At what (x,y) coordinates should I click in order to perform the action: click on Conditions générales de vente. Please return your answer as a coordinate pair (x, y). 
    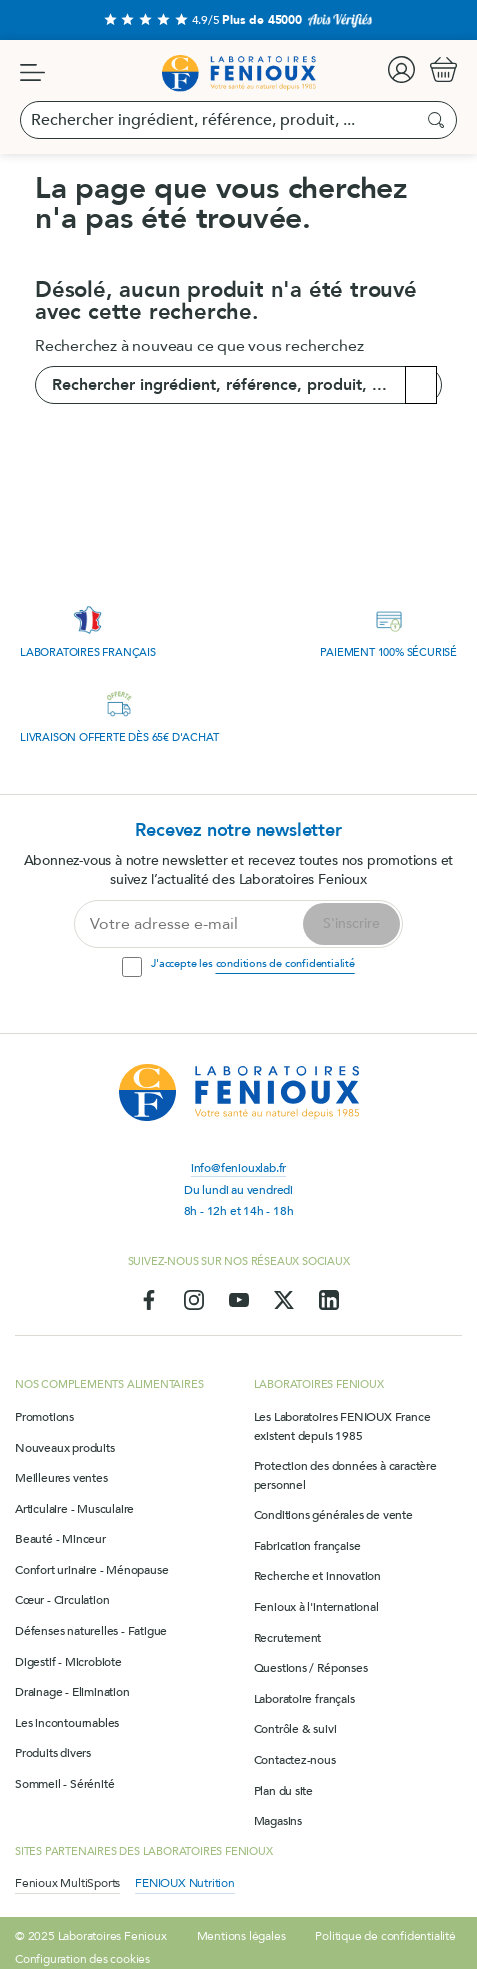
    Looking at the image, I should click on (333, 1515).